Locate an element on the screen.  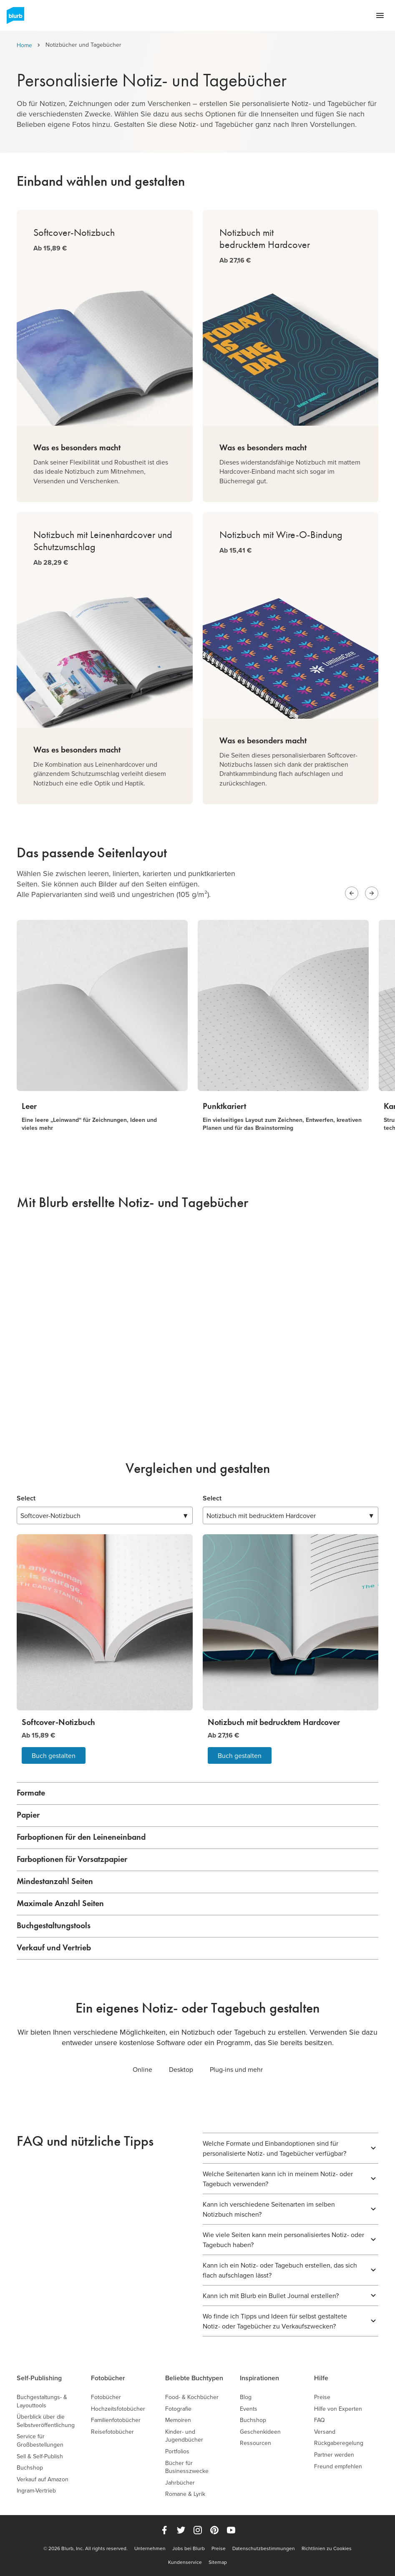
Geschenkideen is located at coordinates (260, 2432).